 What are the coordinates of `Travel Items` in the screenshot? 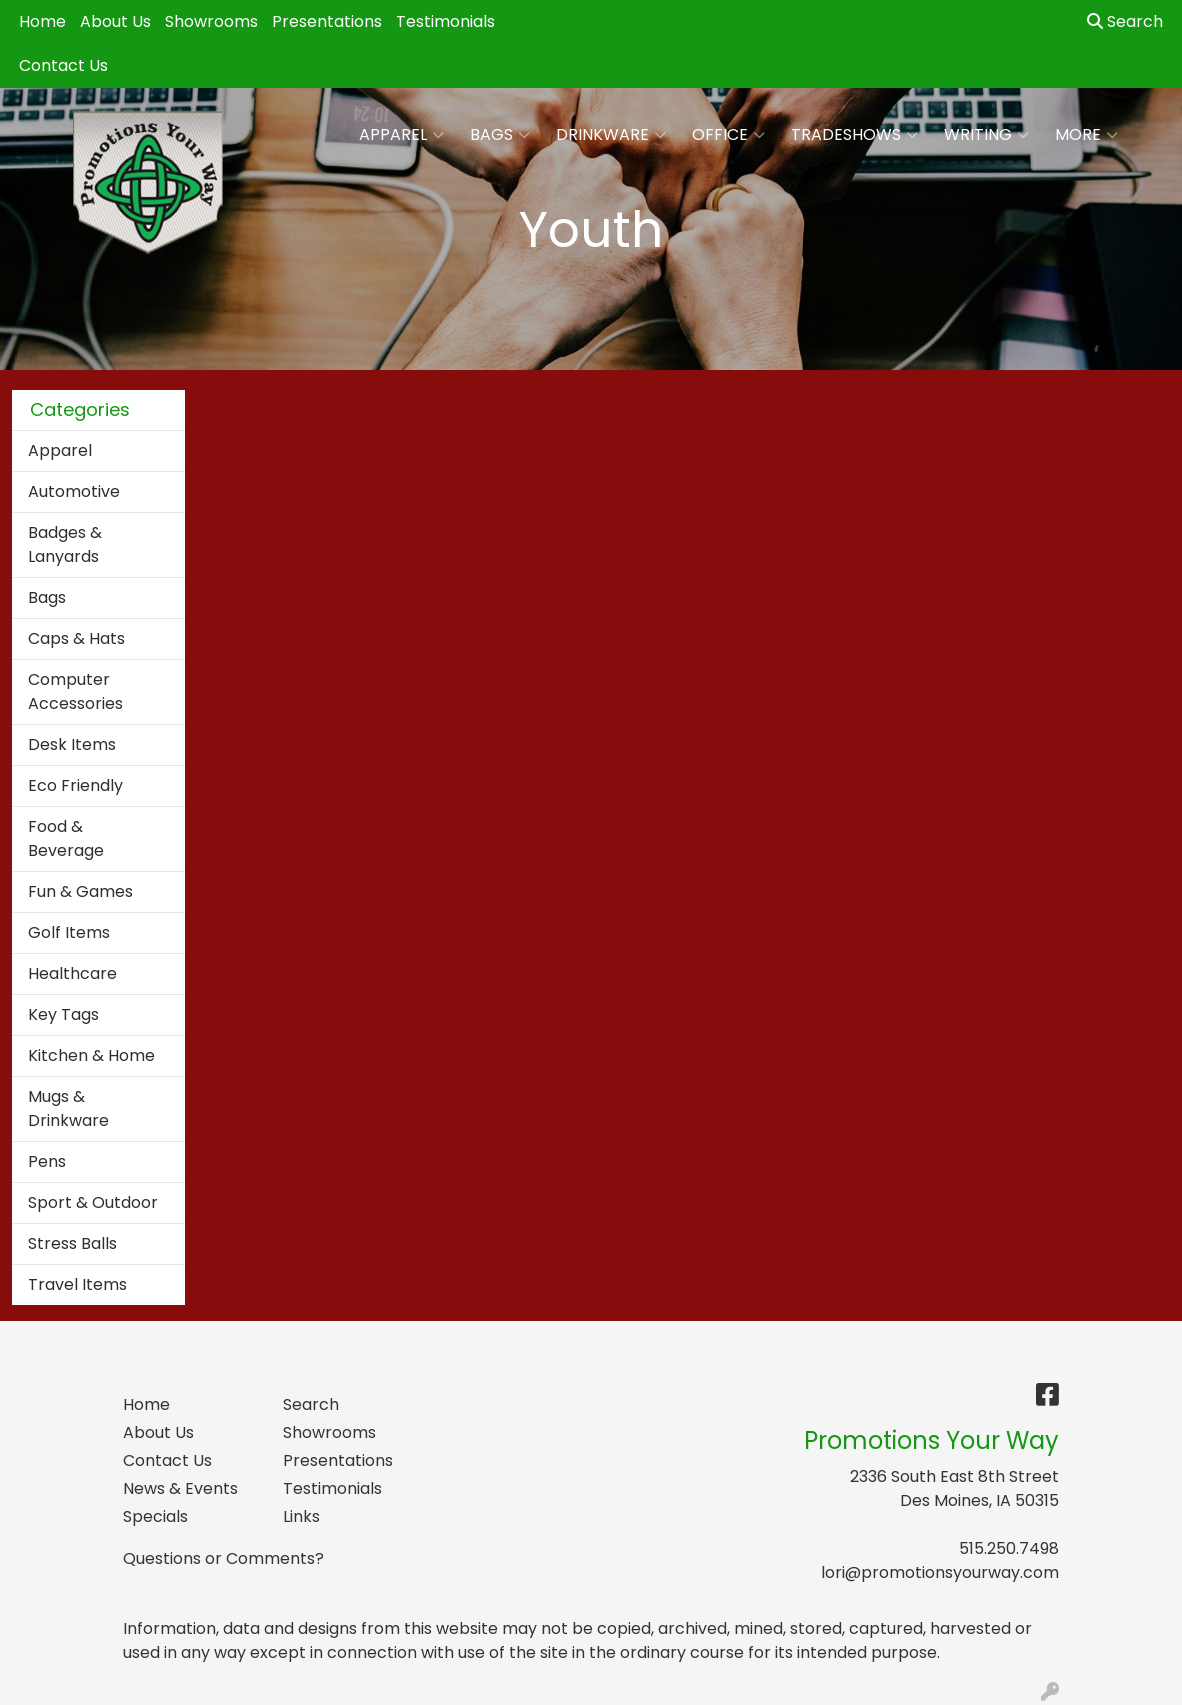 It's located at (77, 1284).